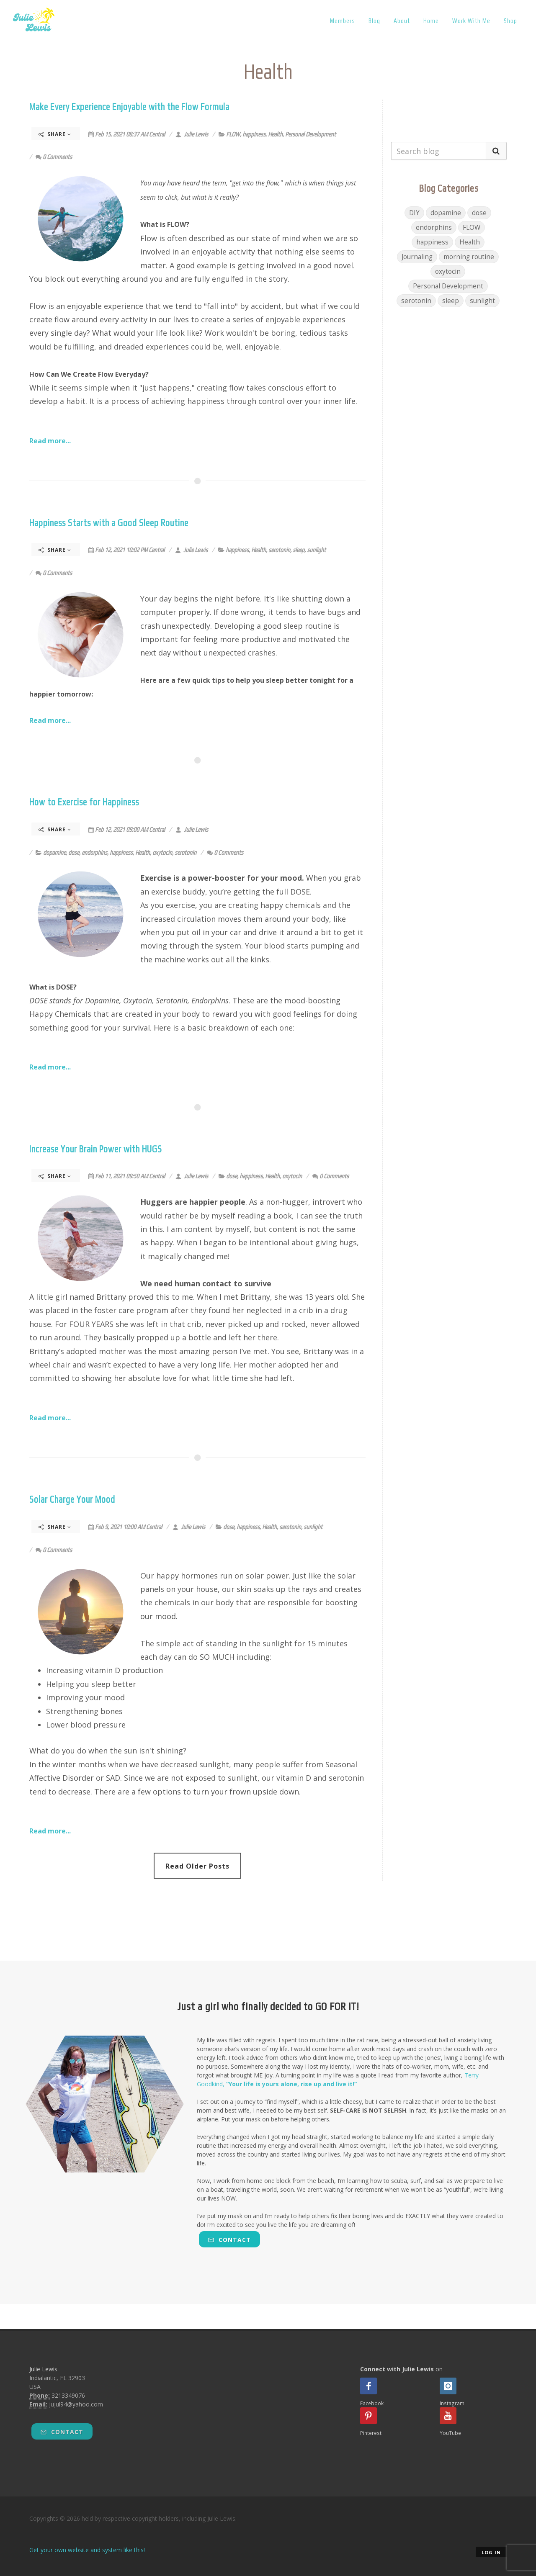  Describe the element at coordinates (233, 134) in the screenshot. I see `FLOW` at that location.